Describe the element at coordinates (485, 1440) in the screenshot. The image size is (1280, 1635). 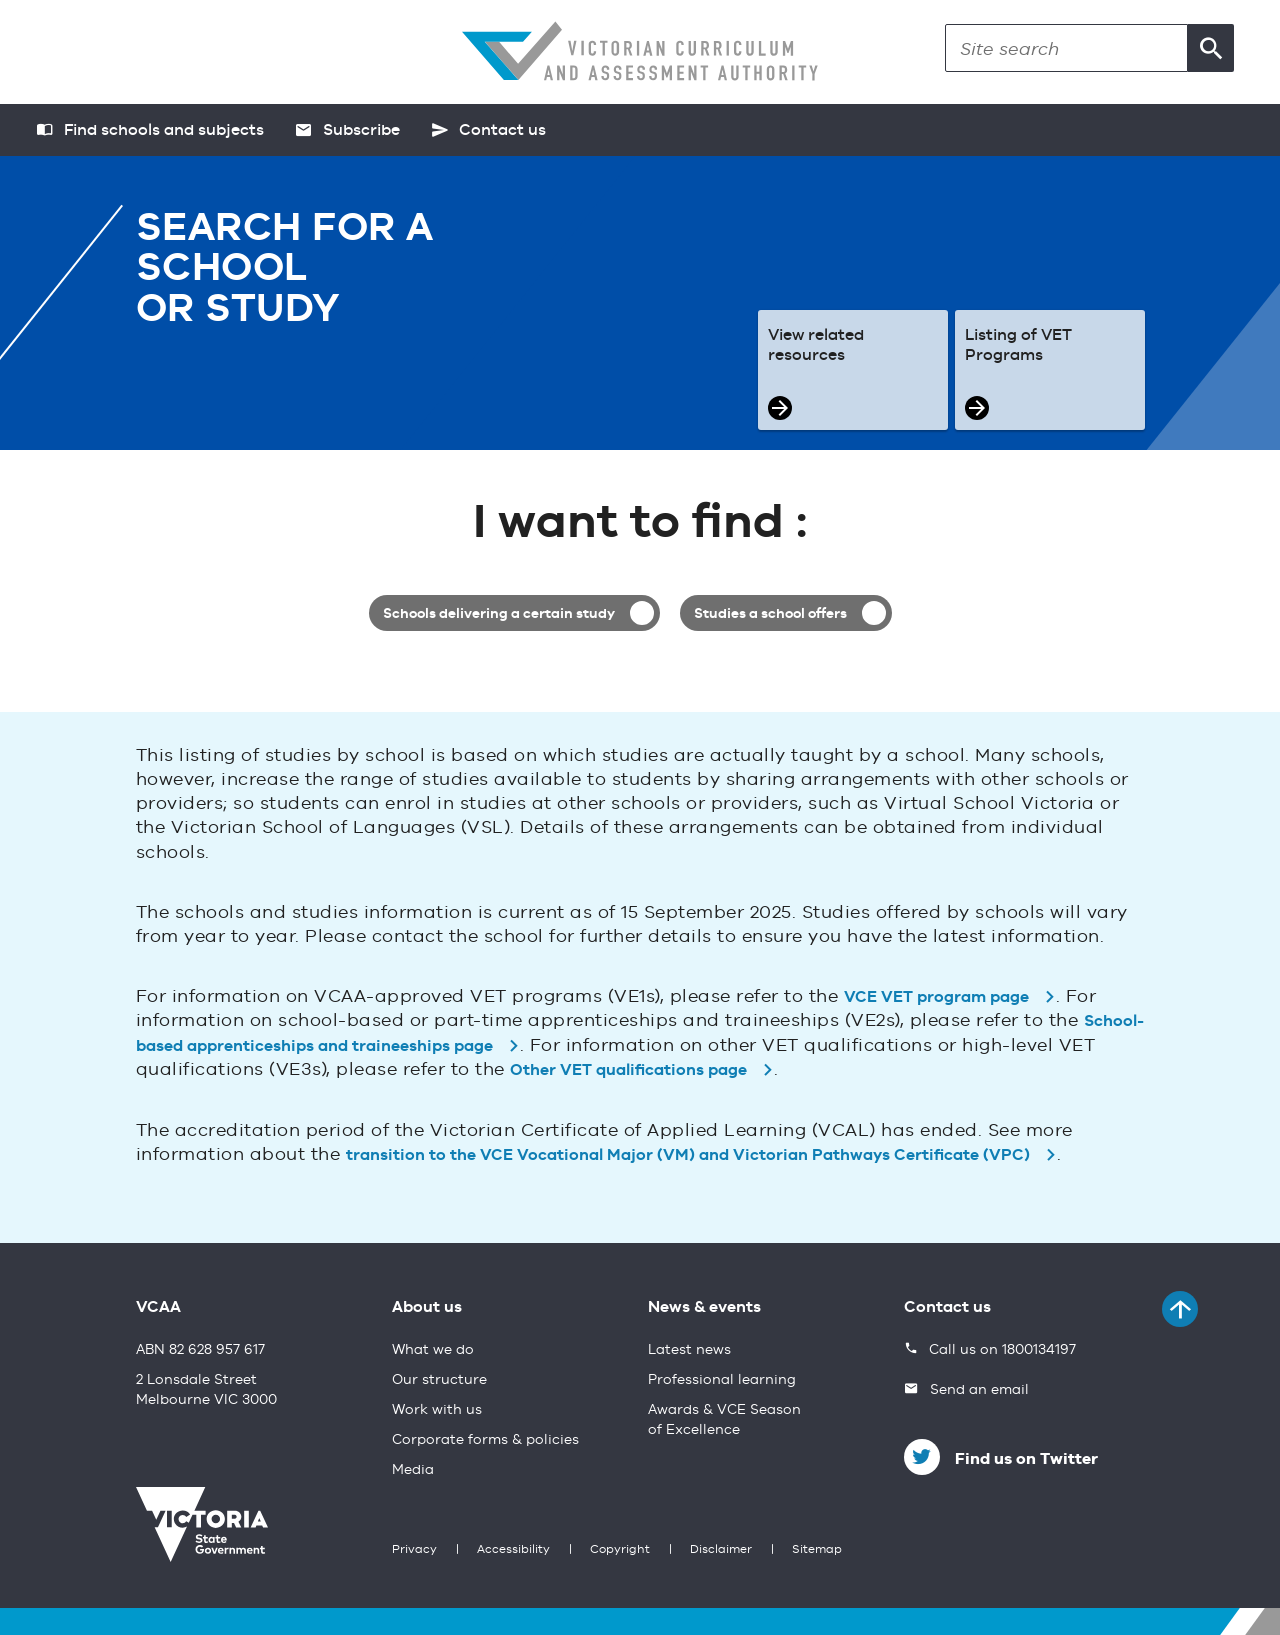
I see `Corporate forms & policies` at that location.